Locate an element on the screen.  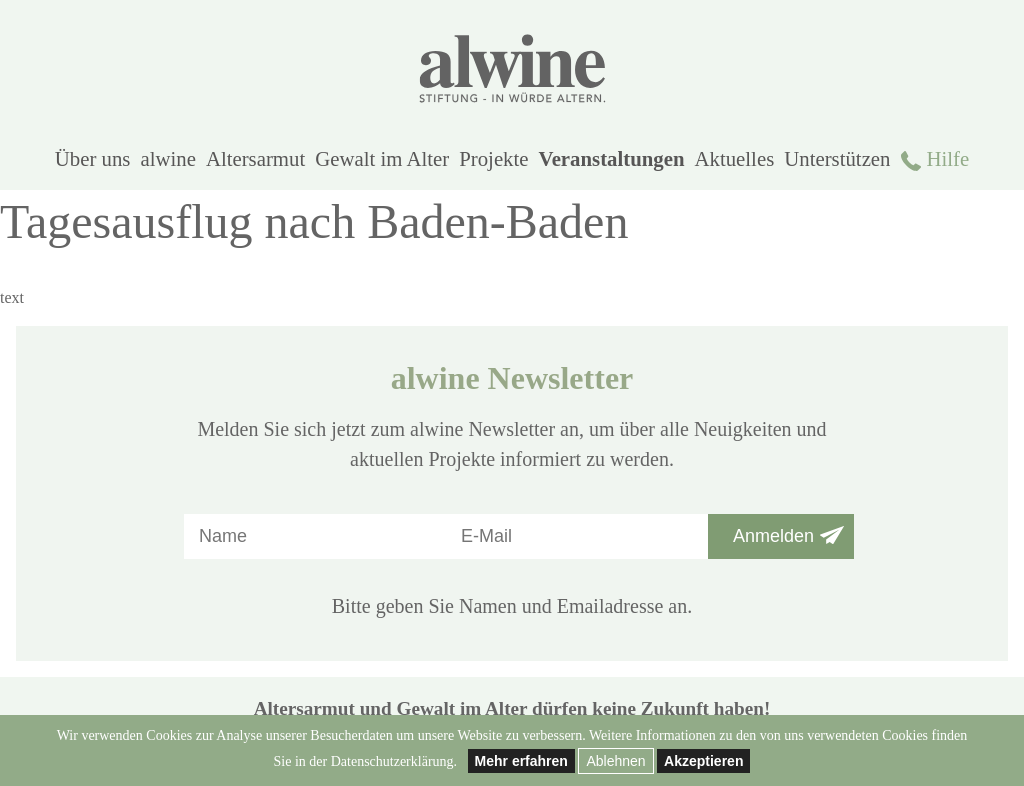
Unterstützen is located at coordinates (837, 158).